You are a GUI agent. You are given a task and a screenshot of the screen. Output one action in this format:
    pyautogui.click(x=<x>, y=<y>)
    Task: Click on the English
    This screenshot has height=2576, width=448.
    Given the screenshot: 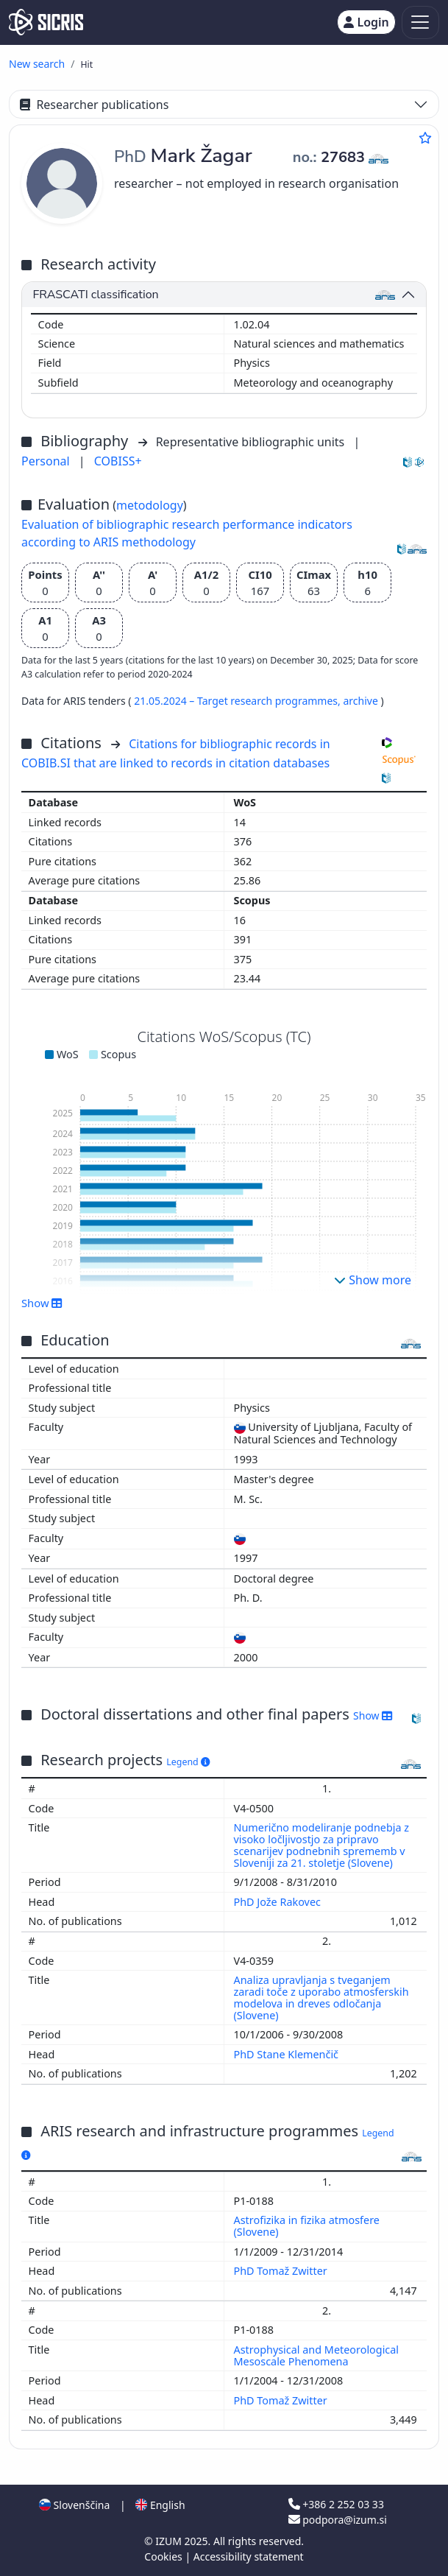 What is the action you would take?
    pyautogui.click(x=160, y=2505)
    